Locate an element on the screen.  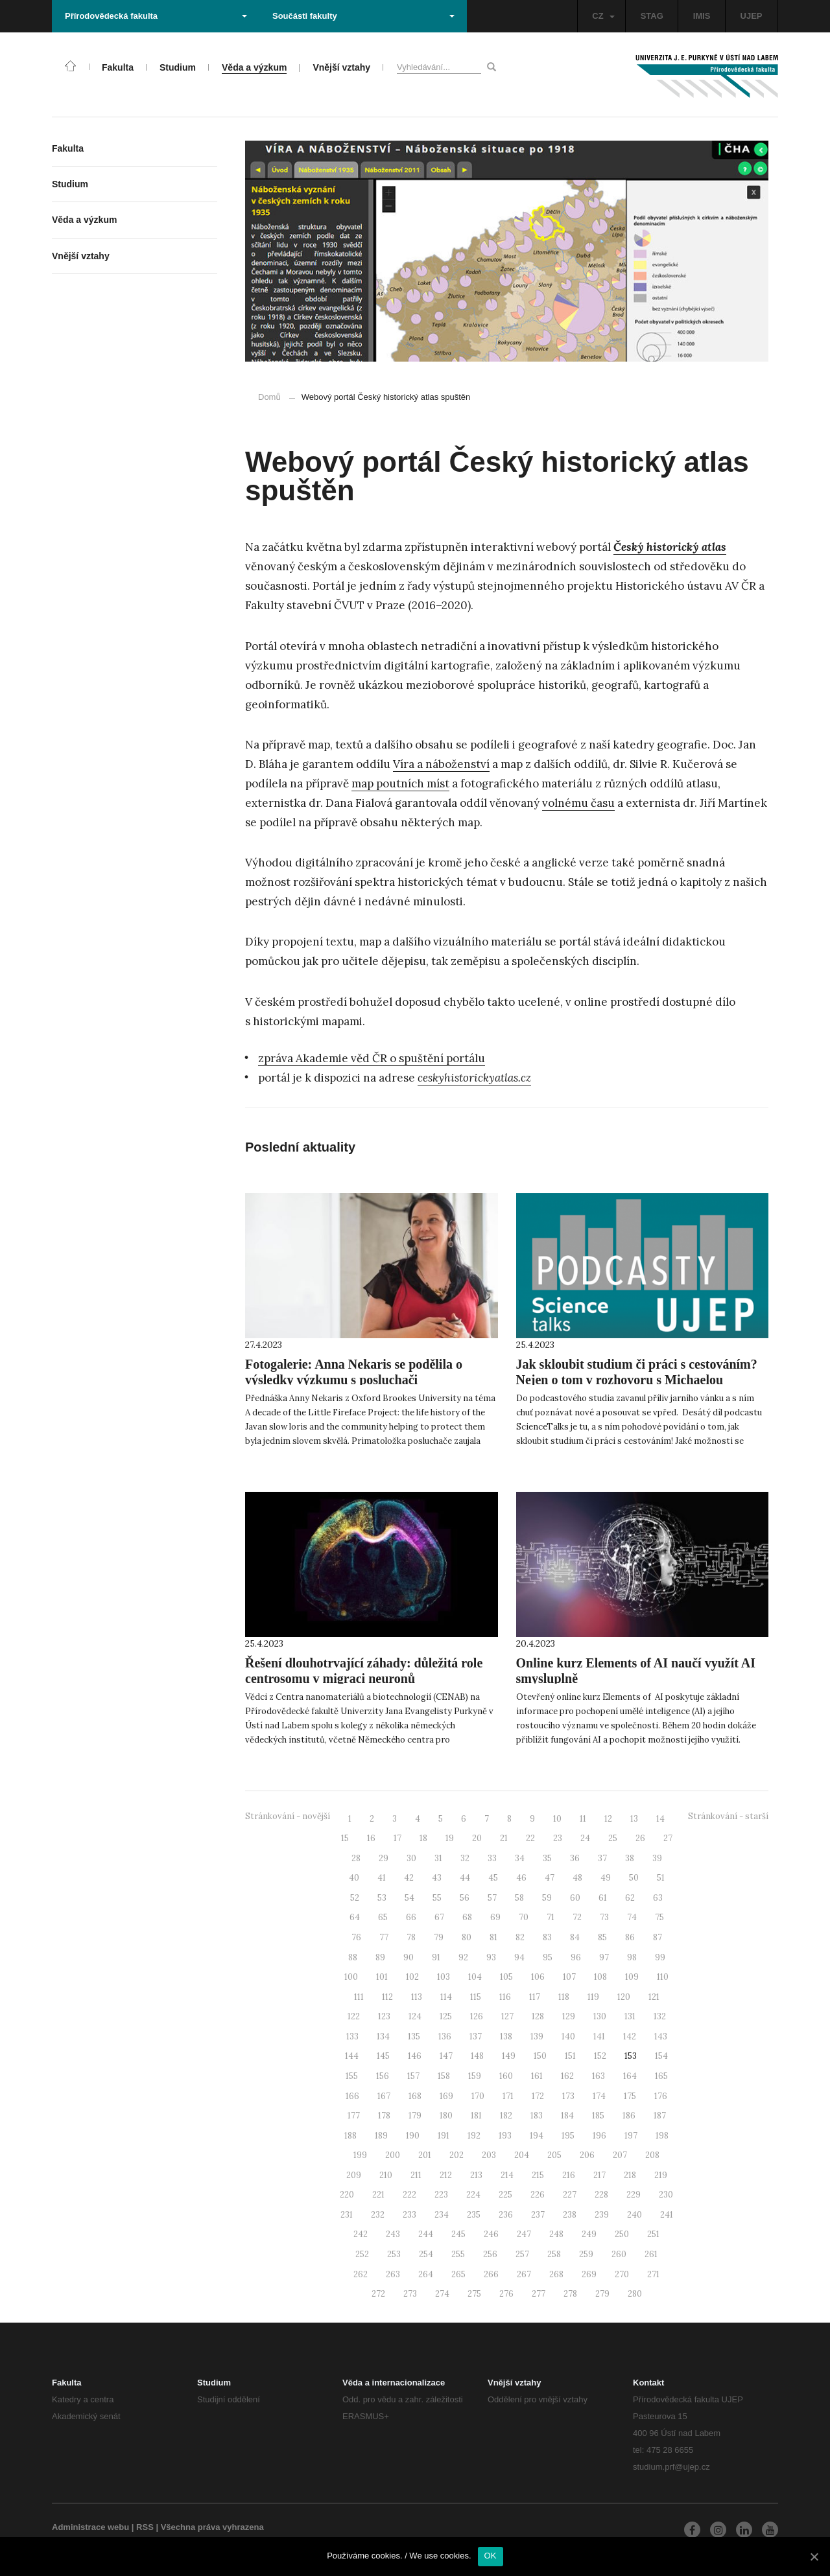
54 is located at coordinates (409, 1897).